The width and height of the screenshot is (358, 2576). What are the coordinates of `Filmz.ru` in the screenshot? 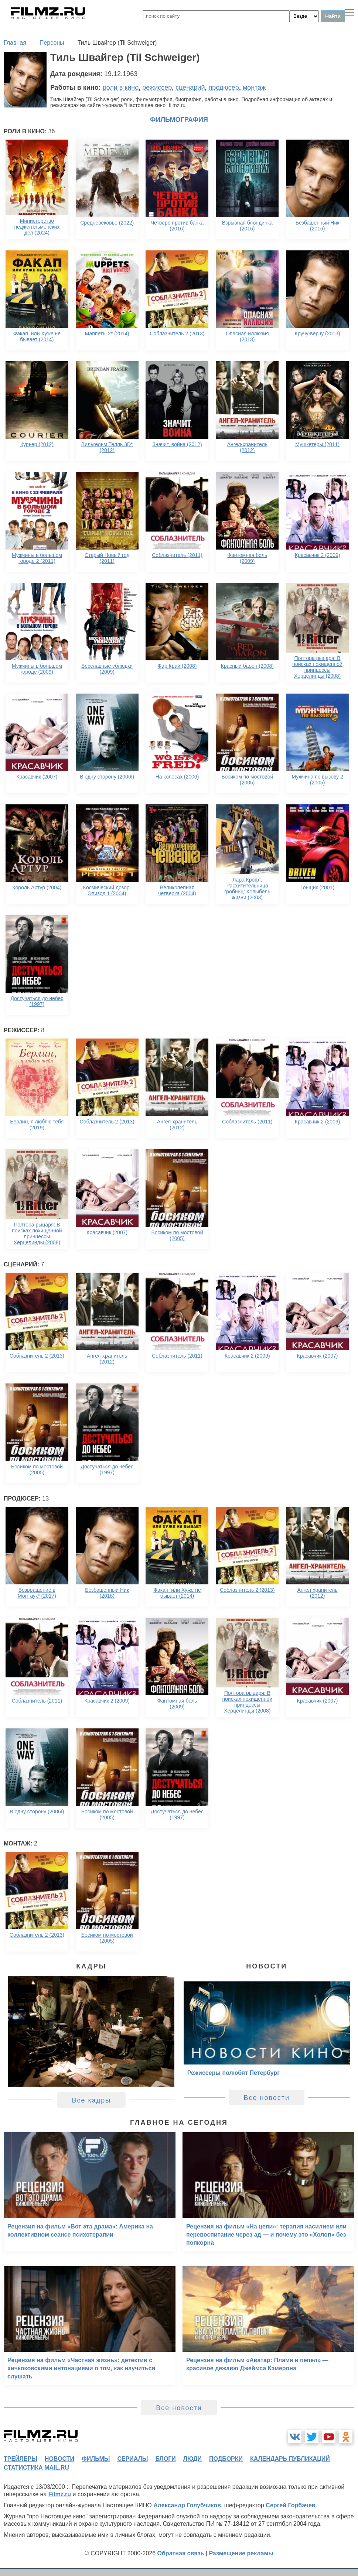 It's located at (59, 2494).